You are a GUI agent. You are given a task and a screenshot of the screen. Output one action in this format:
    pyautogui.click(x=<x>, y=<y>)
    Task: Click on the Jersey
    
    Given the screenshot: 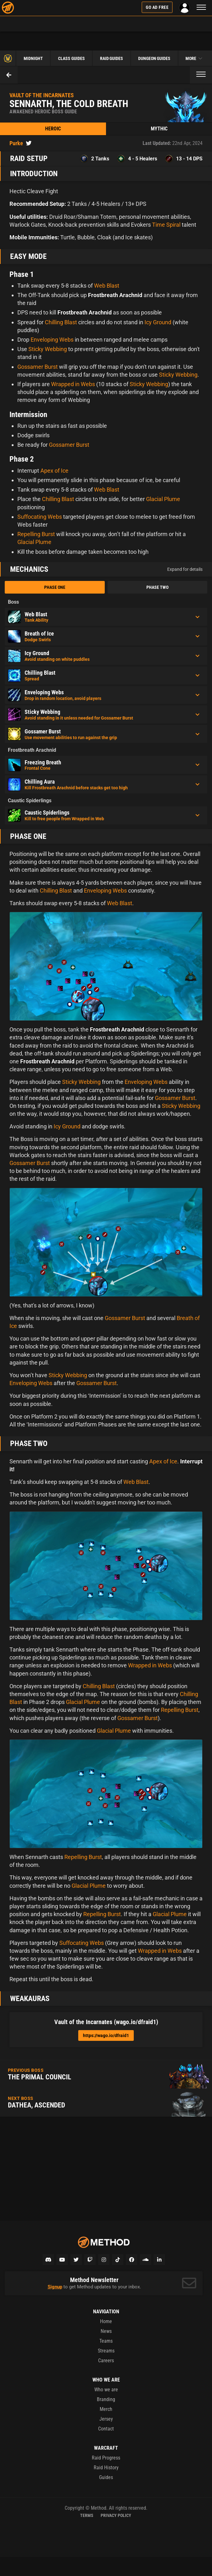 What is the action you would take?
    pyautogui.click(x=106, y=2419)
    